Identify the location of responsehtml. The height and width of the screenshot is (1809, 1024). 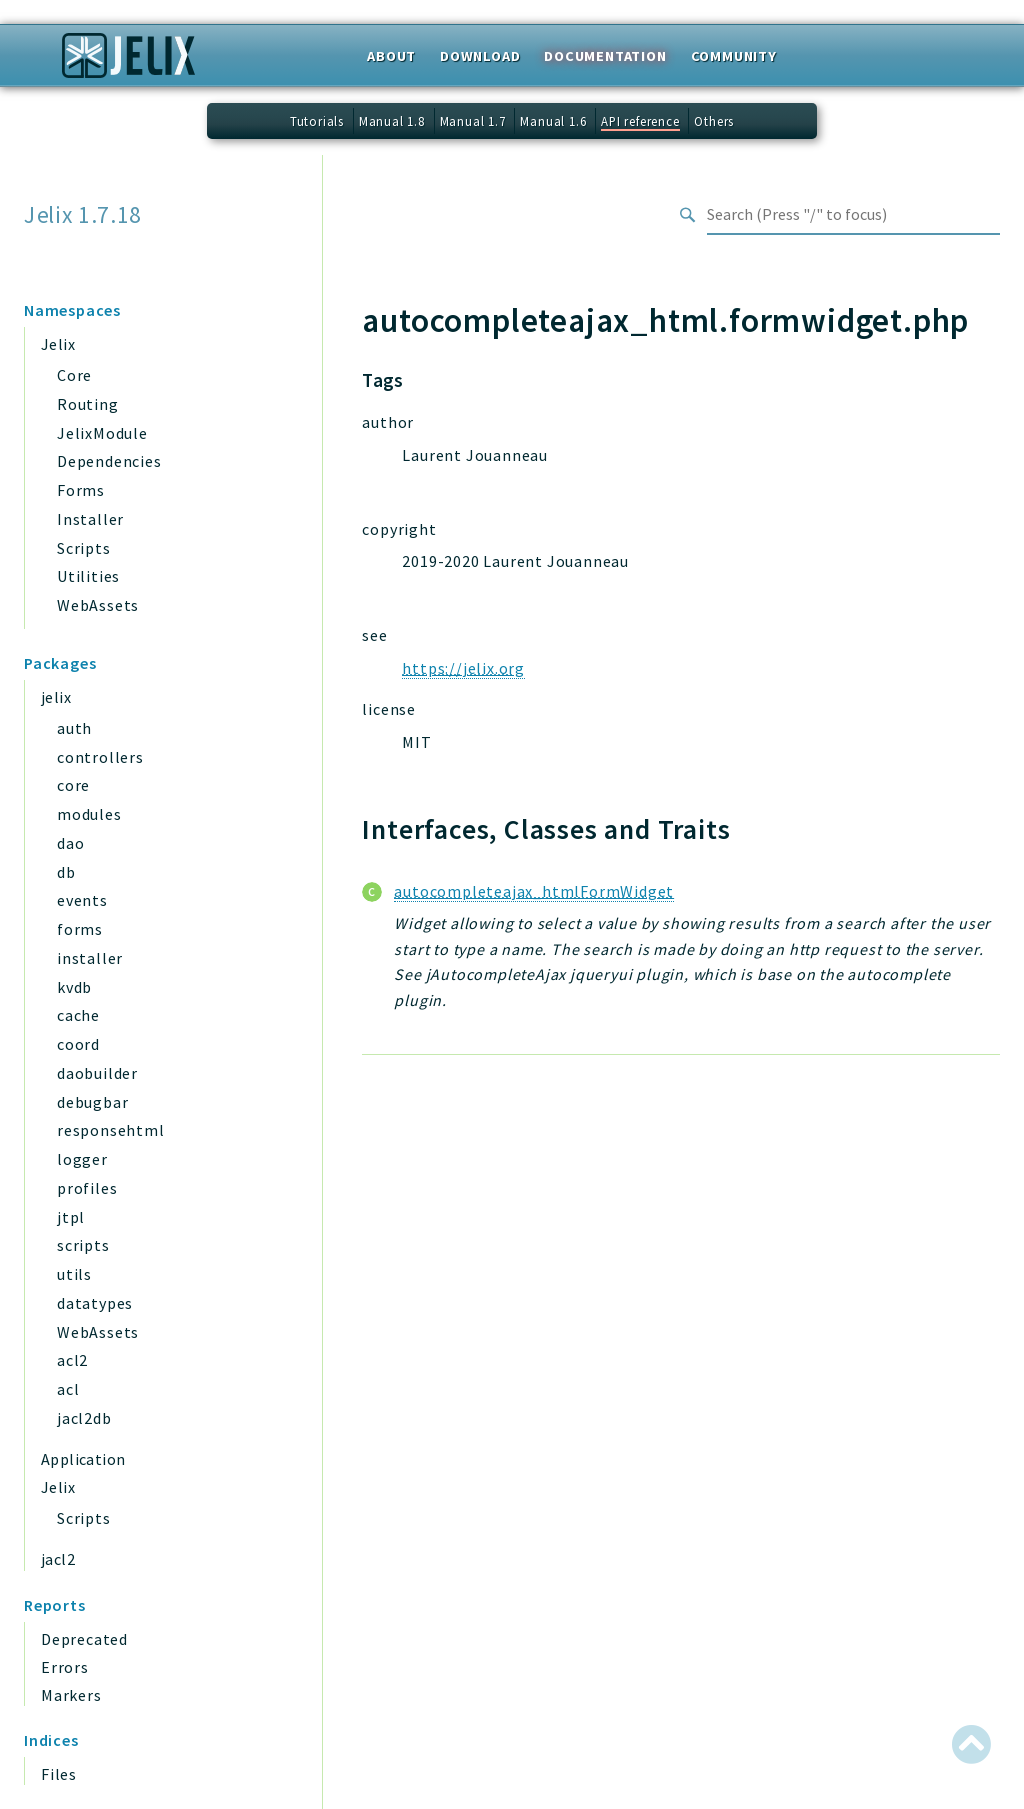
(111, 1130).